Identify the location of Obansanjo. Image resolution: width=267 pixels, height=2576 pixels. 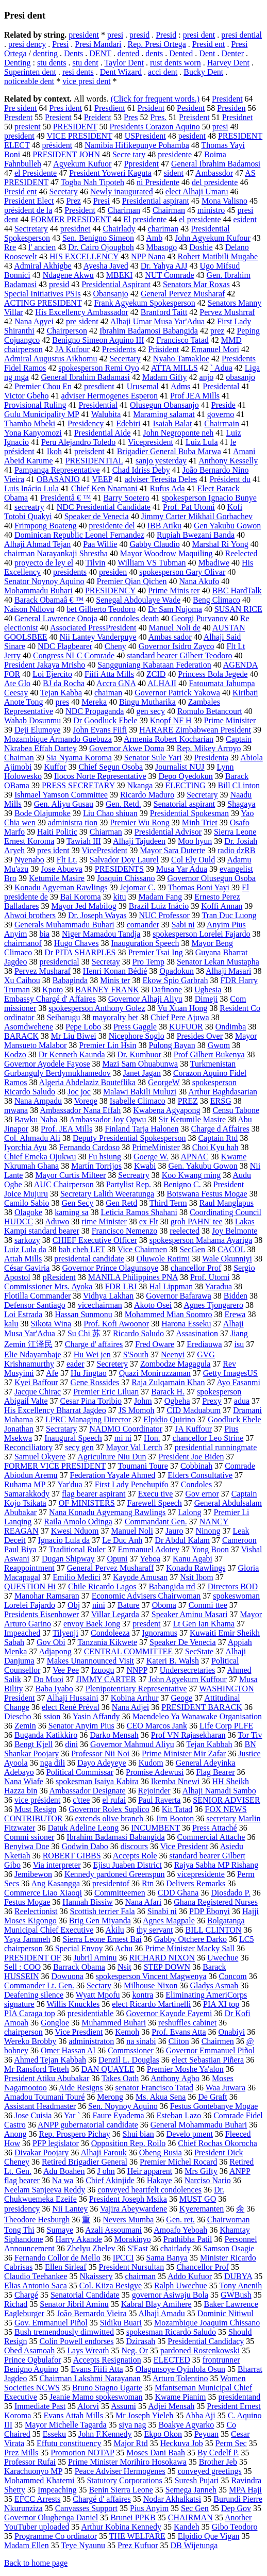
(110, 293).